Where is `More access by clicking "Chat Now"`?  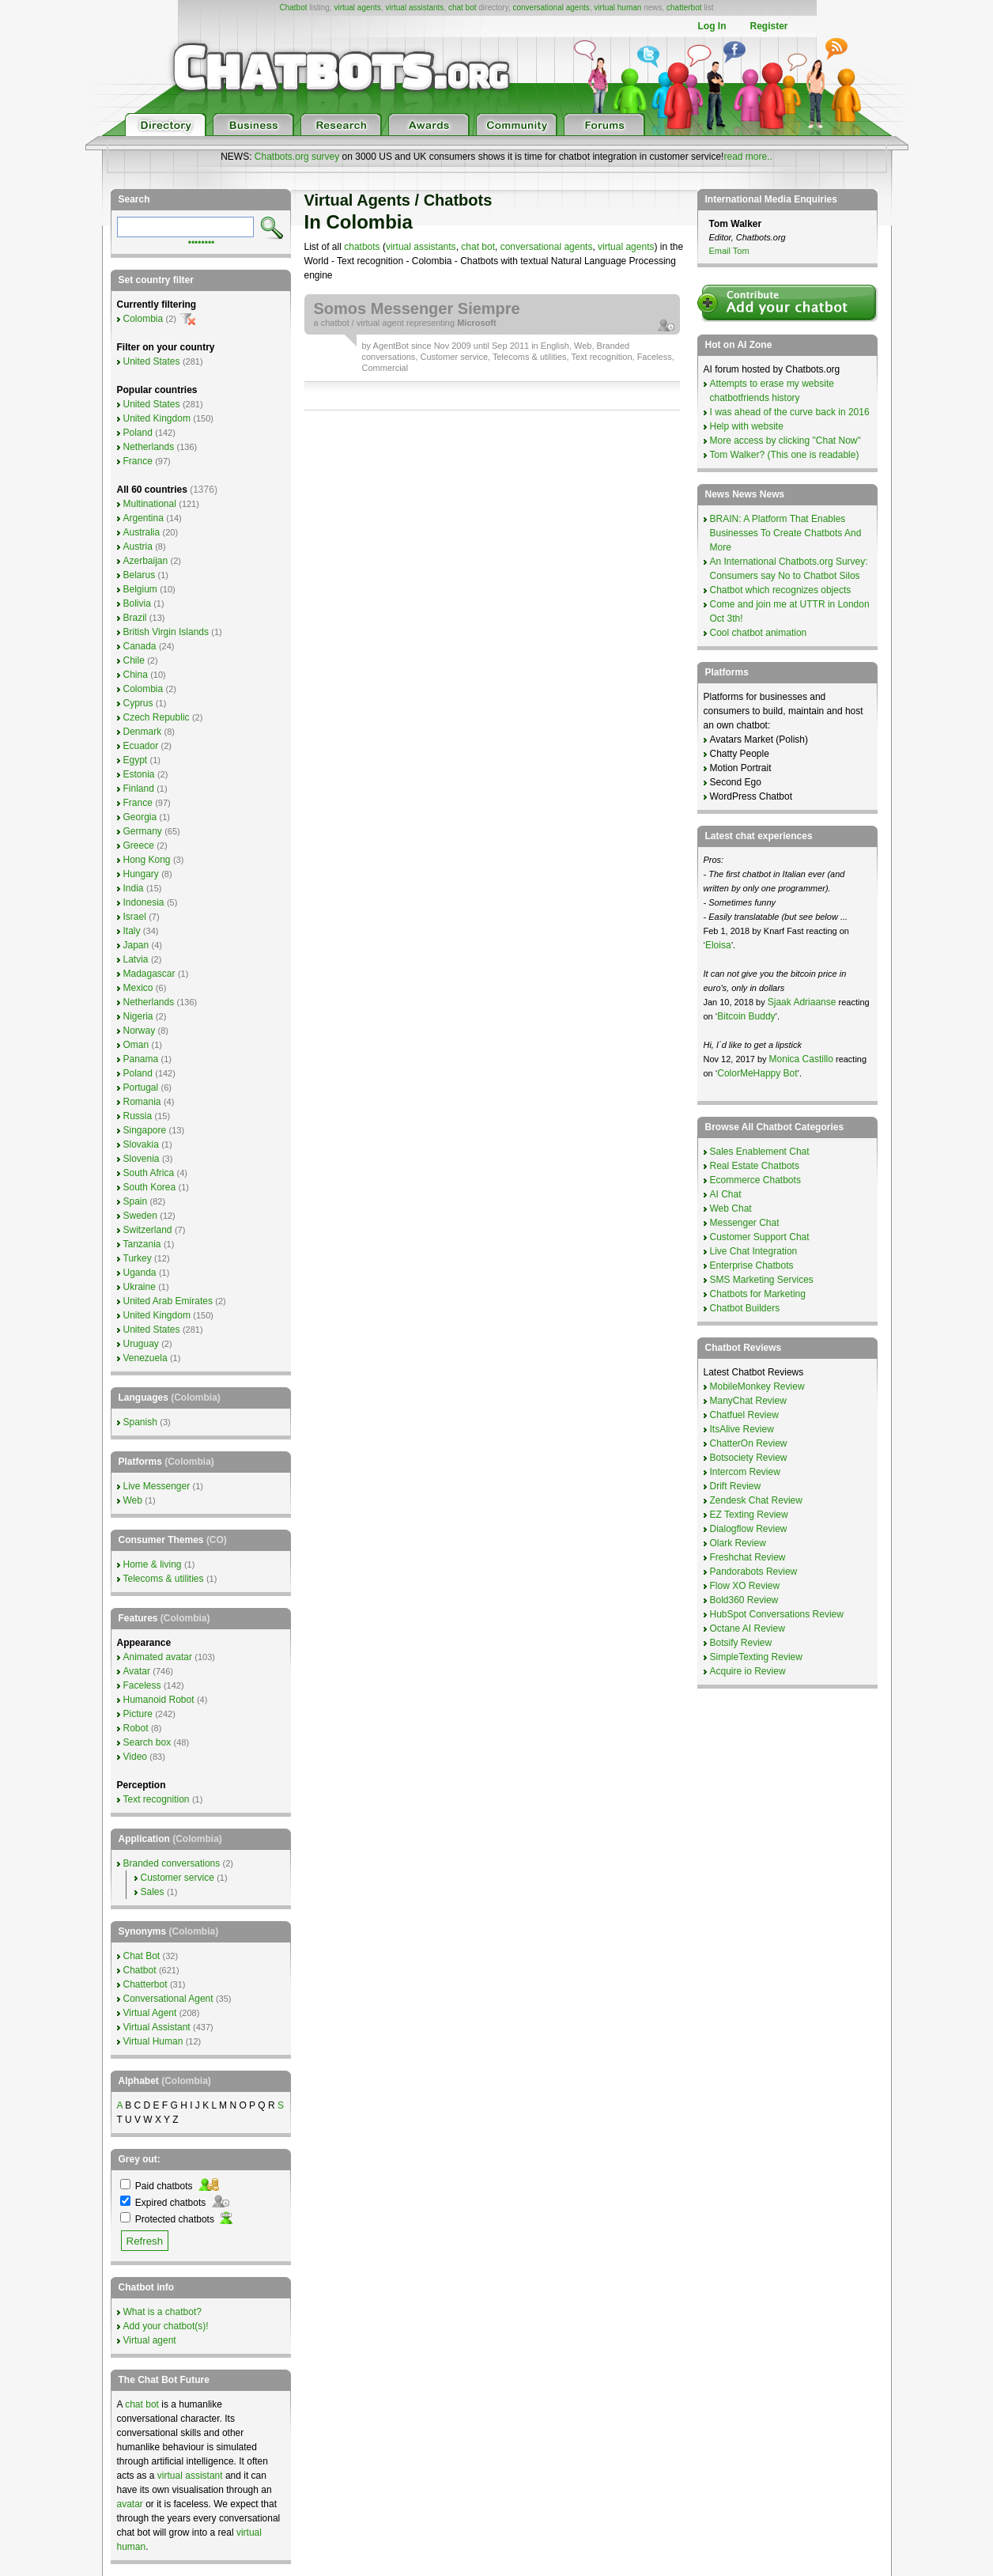
More access by clicking "Chat Now" is located at coordinates (785, 440).